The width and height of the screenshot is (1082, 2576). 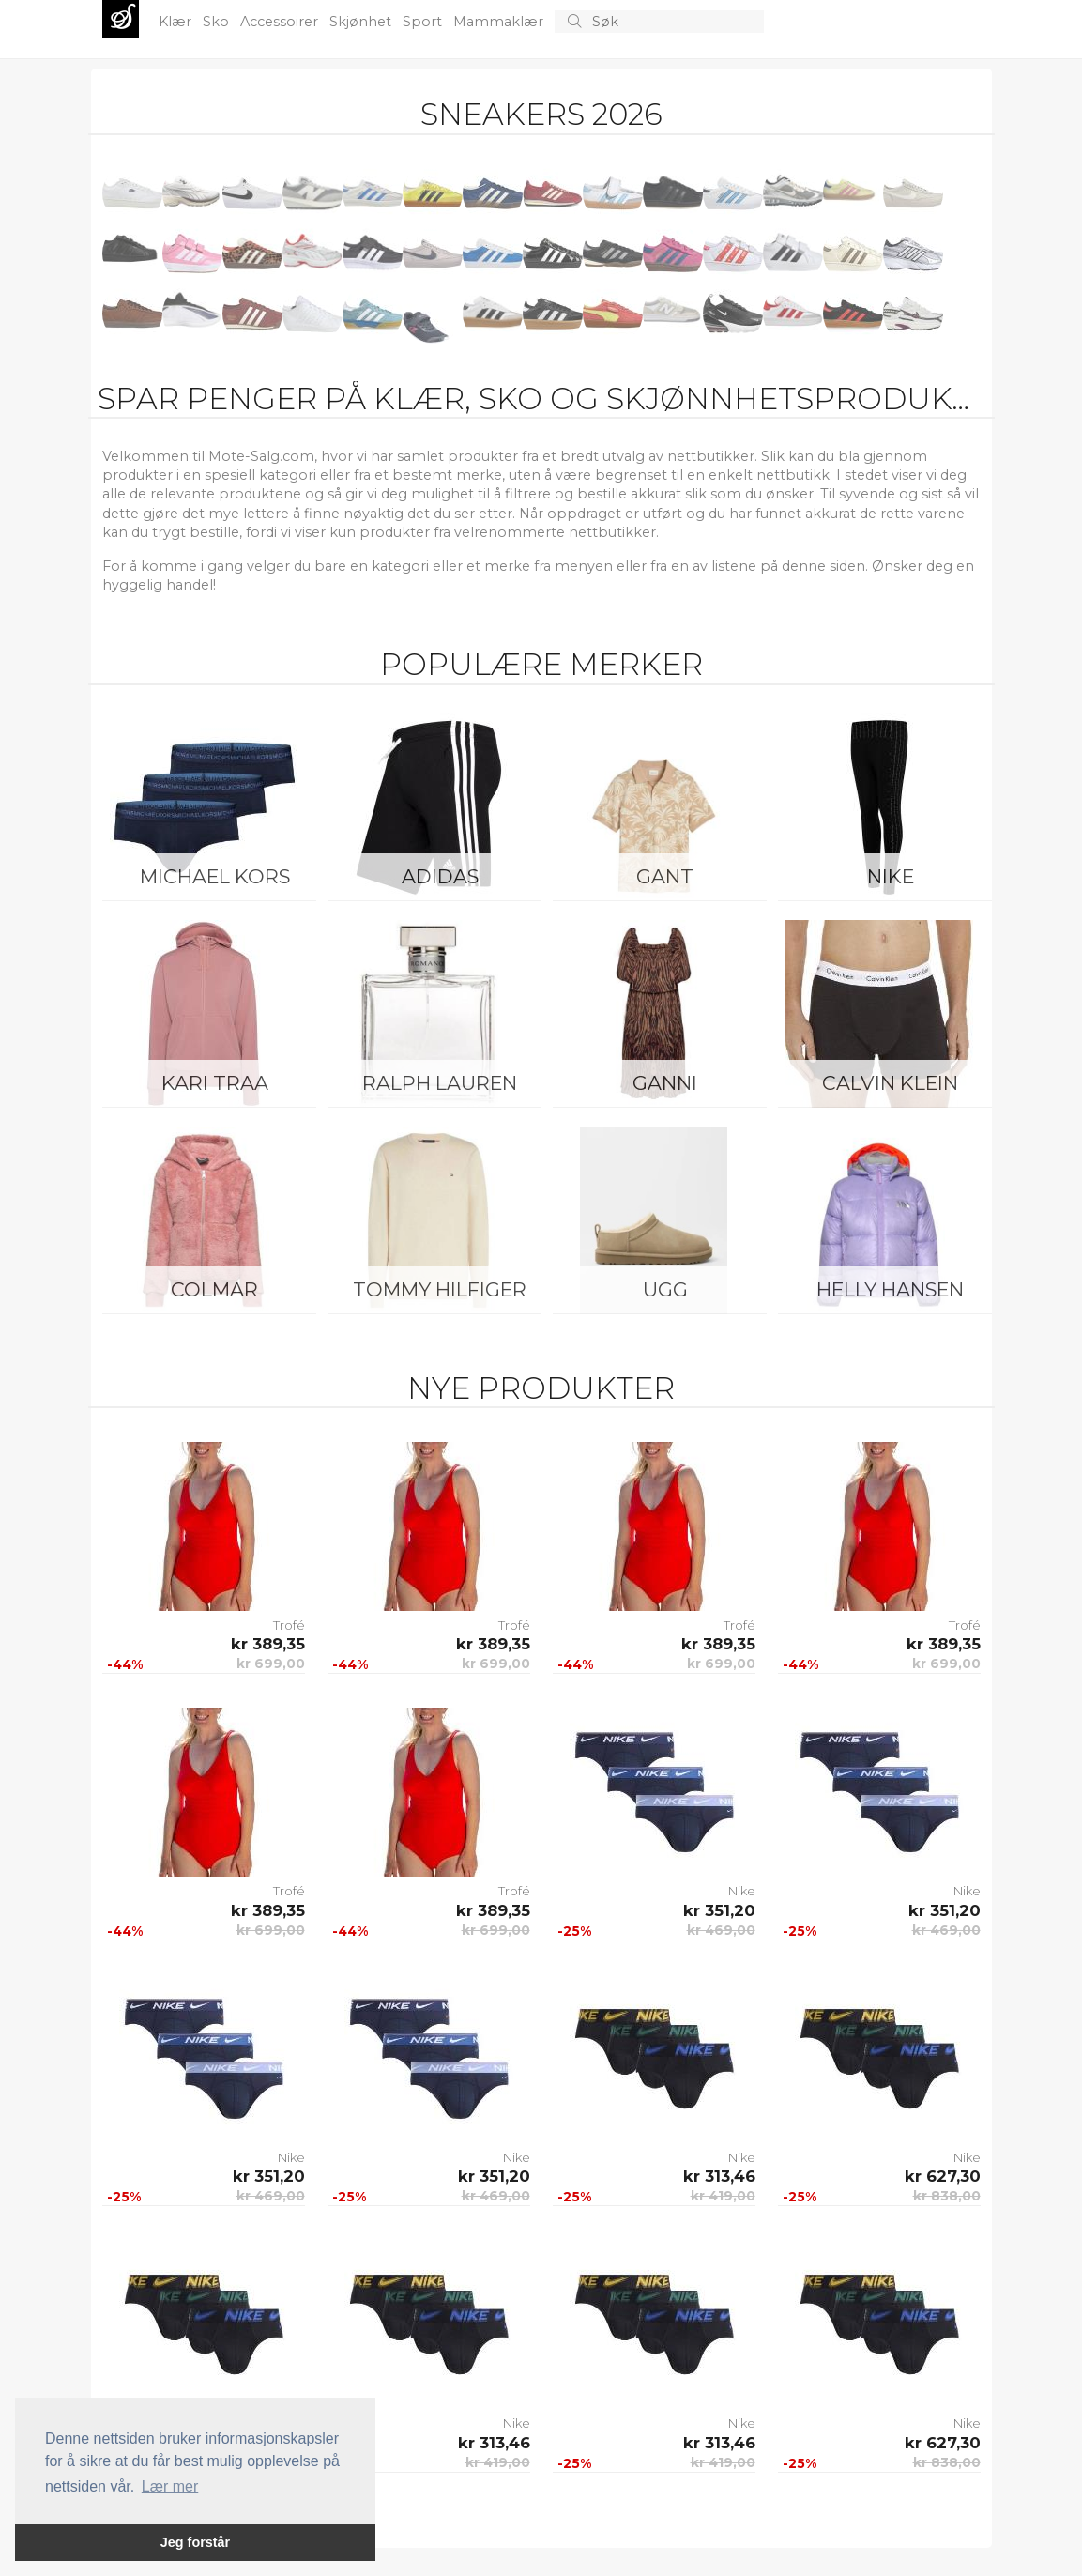 I want to click on kr 627,30, so click(x=943, y=2176).